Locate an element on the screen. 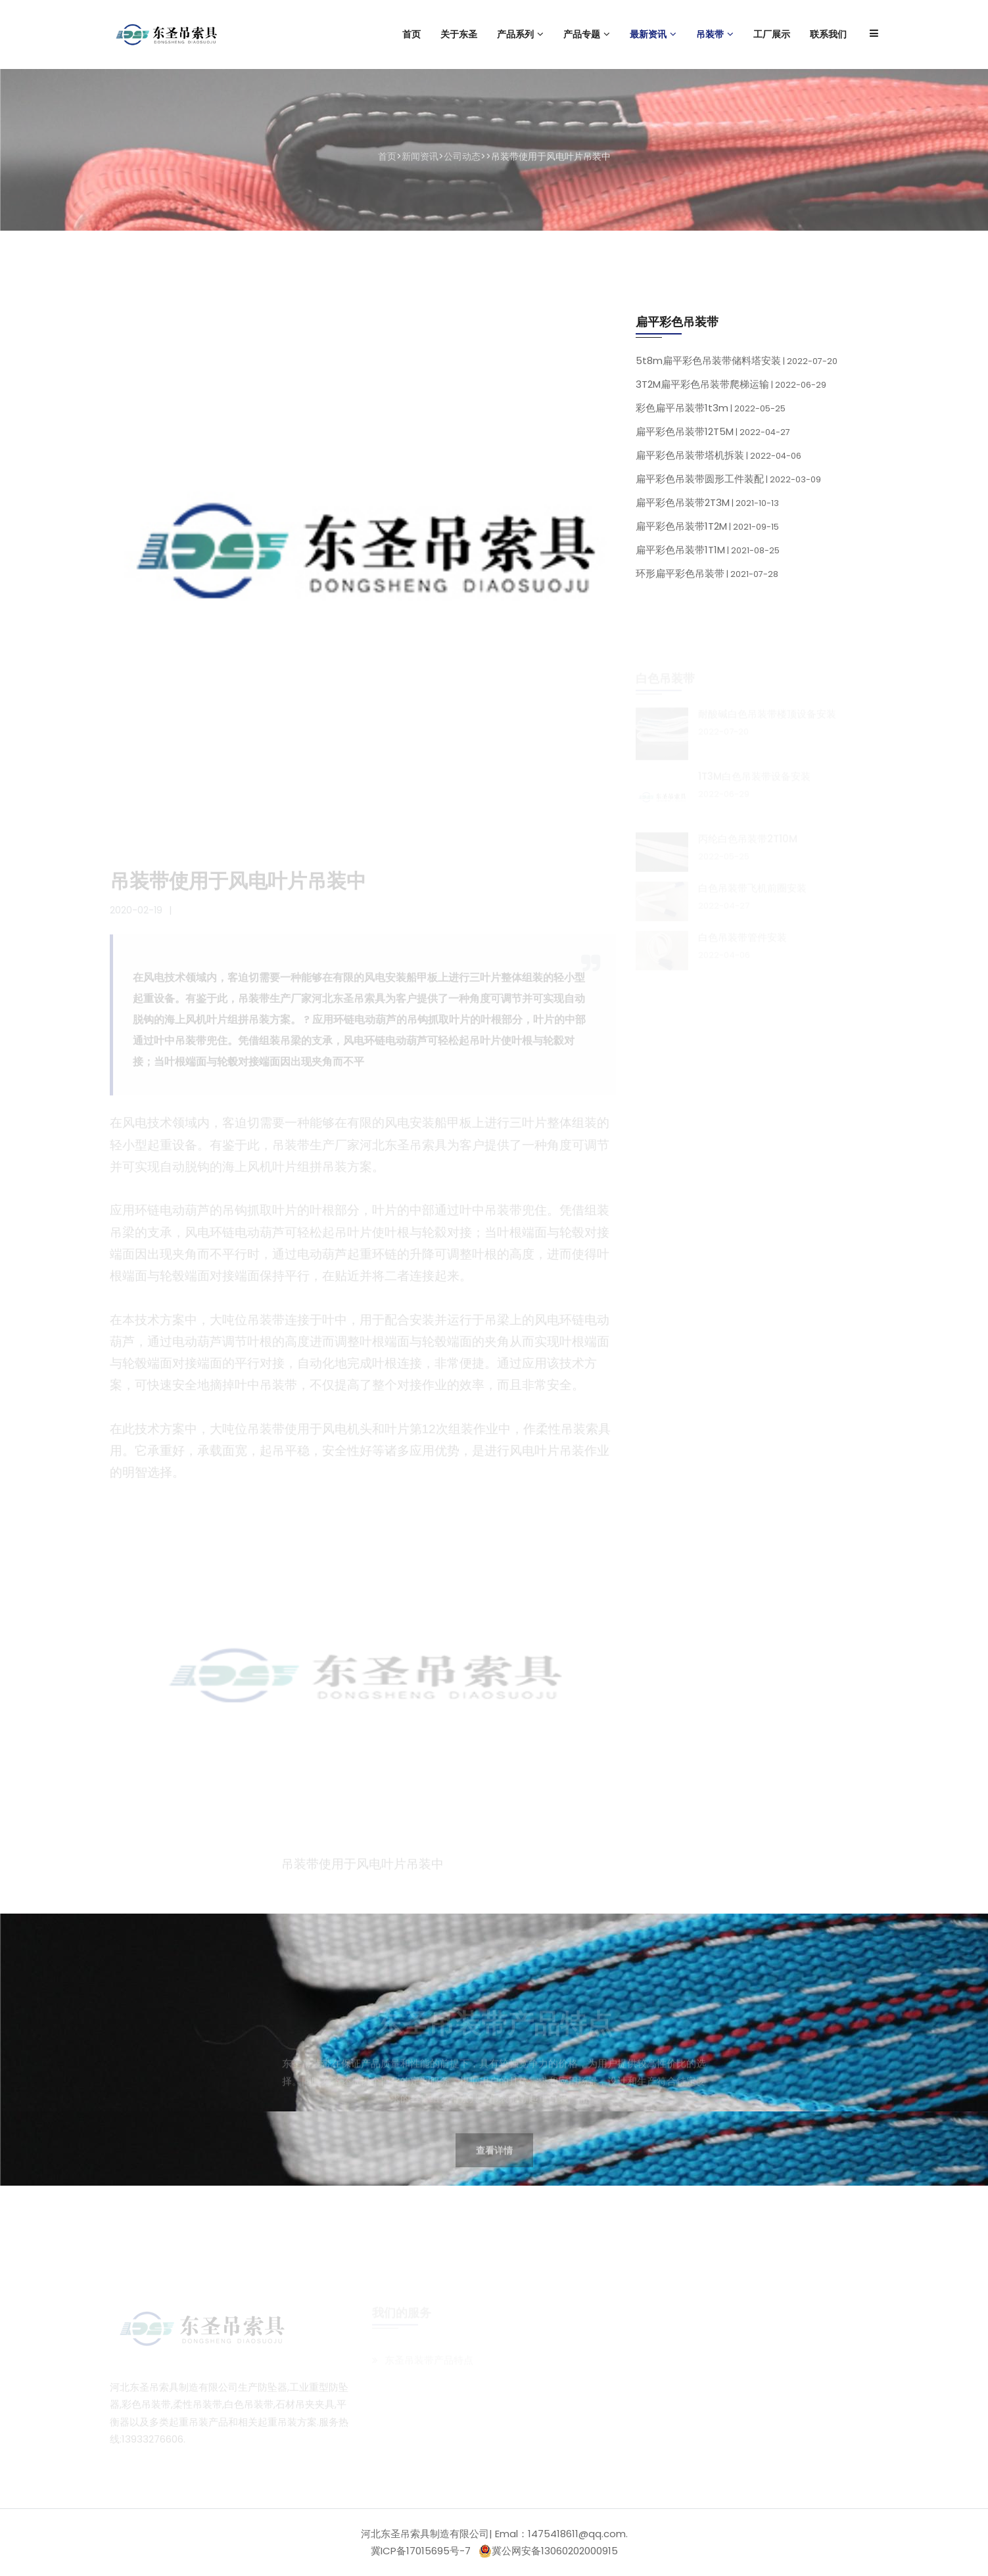 The image size is (988, 2576). 扁平彩色吊装带1T2M is located at coordinates (707, 530).